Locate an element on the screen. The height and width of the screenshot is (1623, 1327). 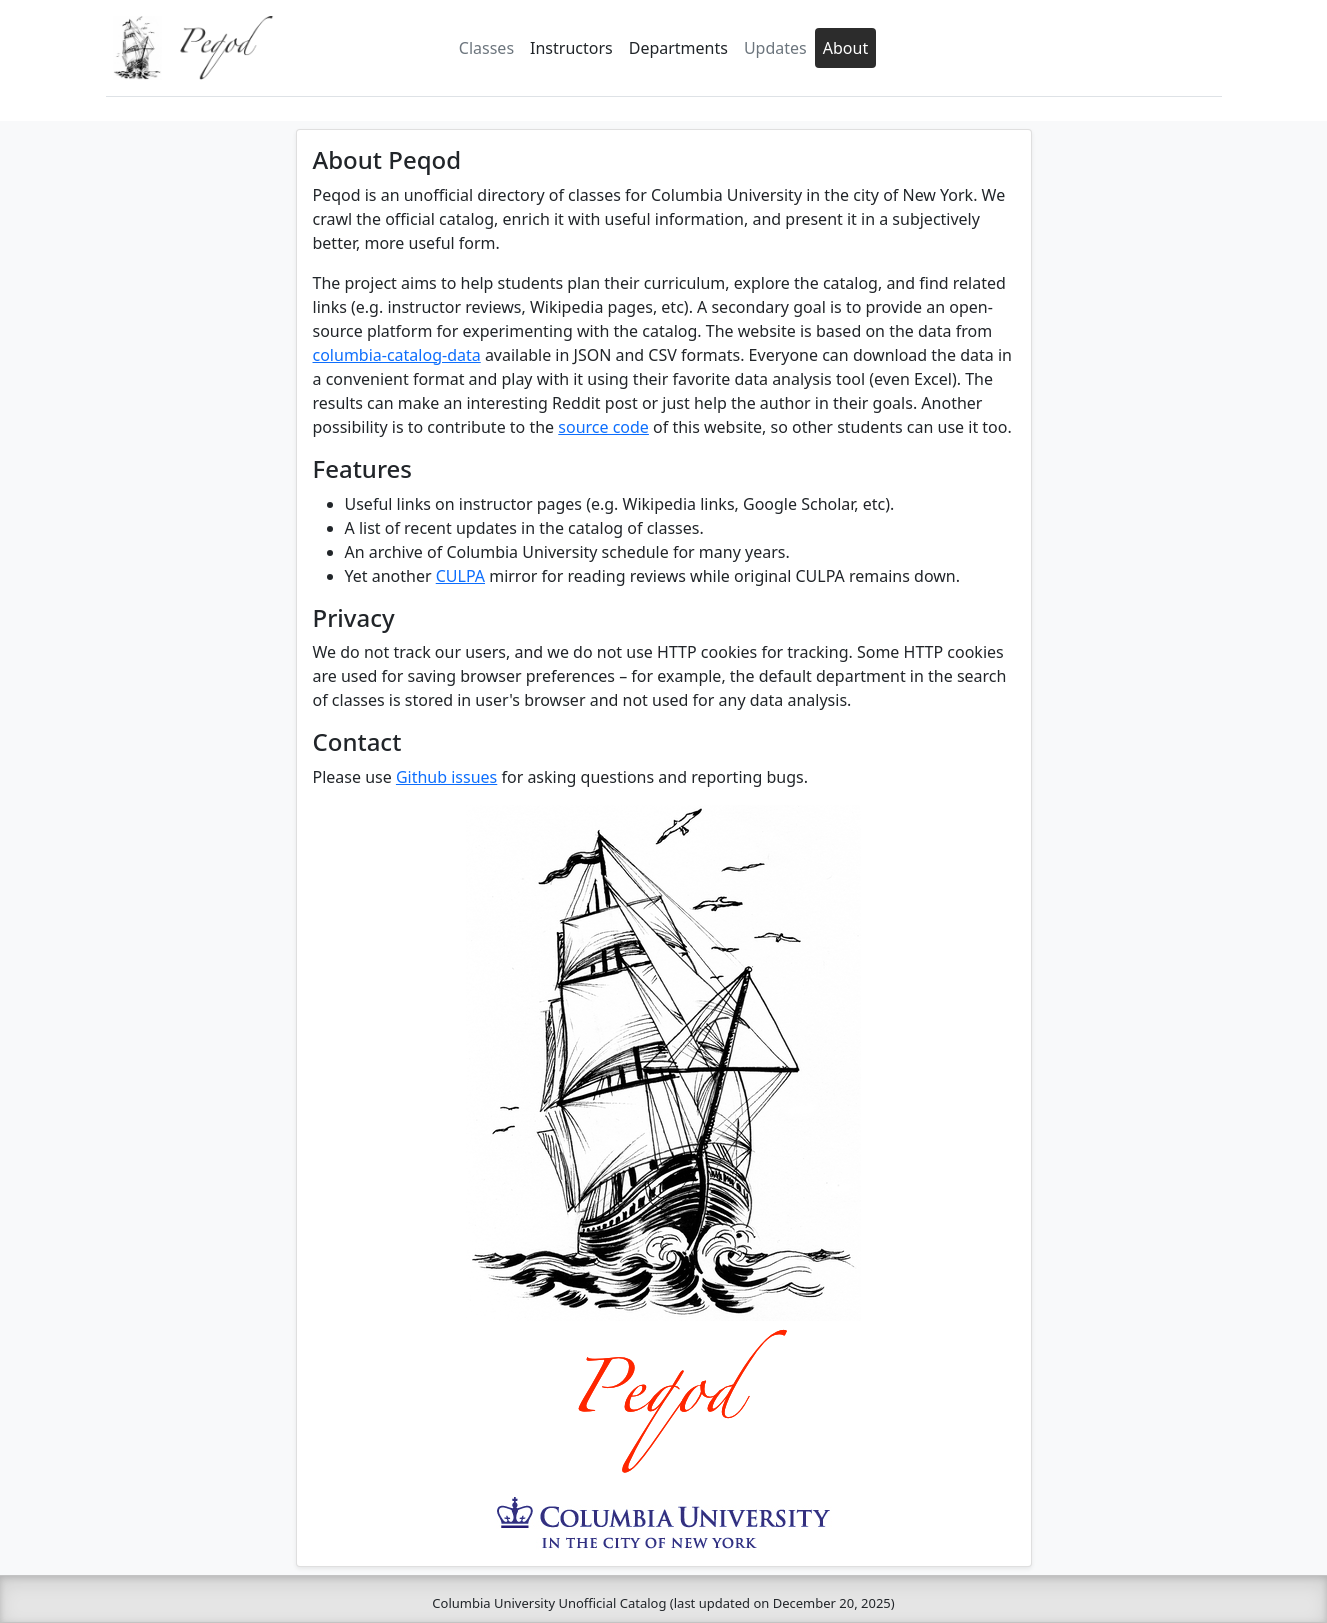
About is located at coordinates (845, 48).